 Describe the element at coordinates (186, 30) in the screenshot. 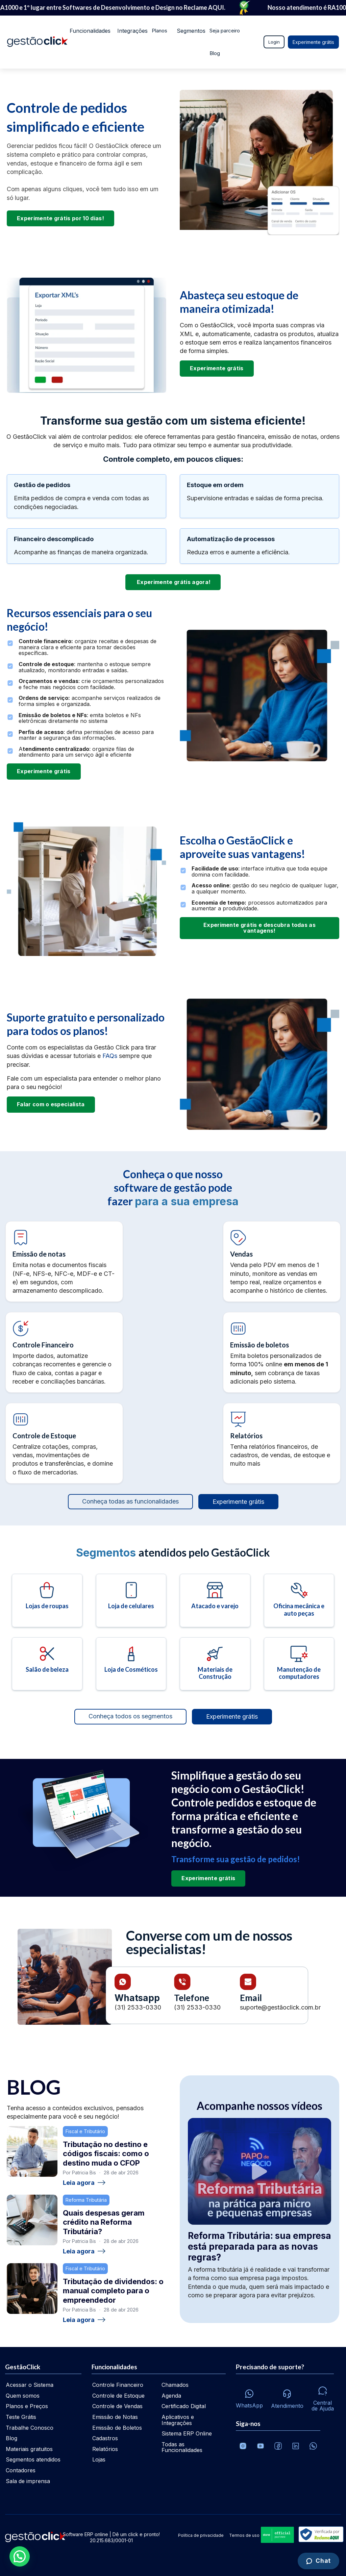

I see `Segmentos` at that location.